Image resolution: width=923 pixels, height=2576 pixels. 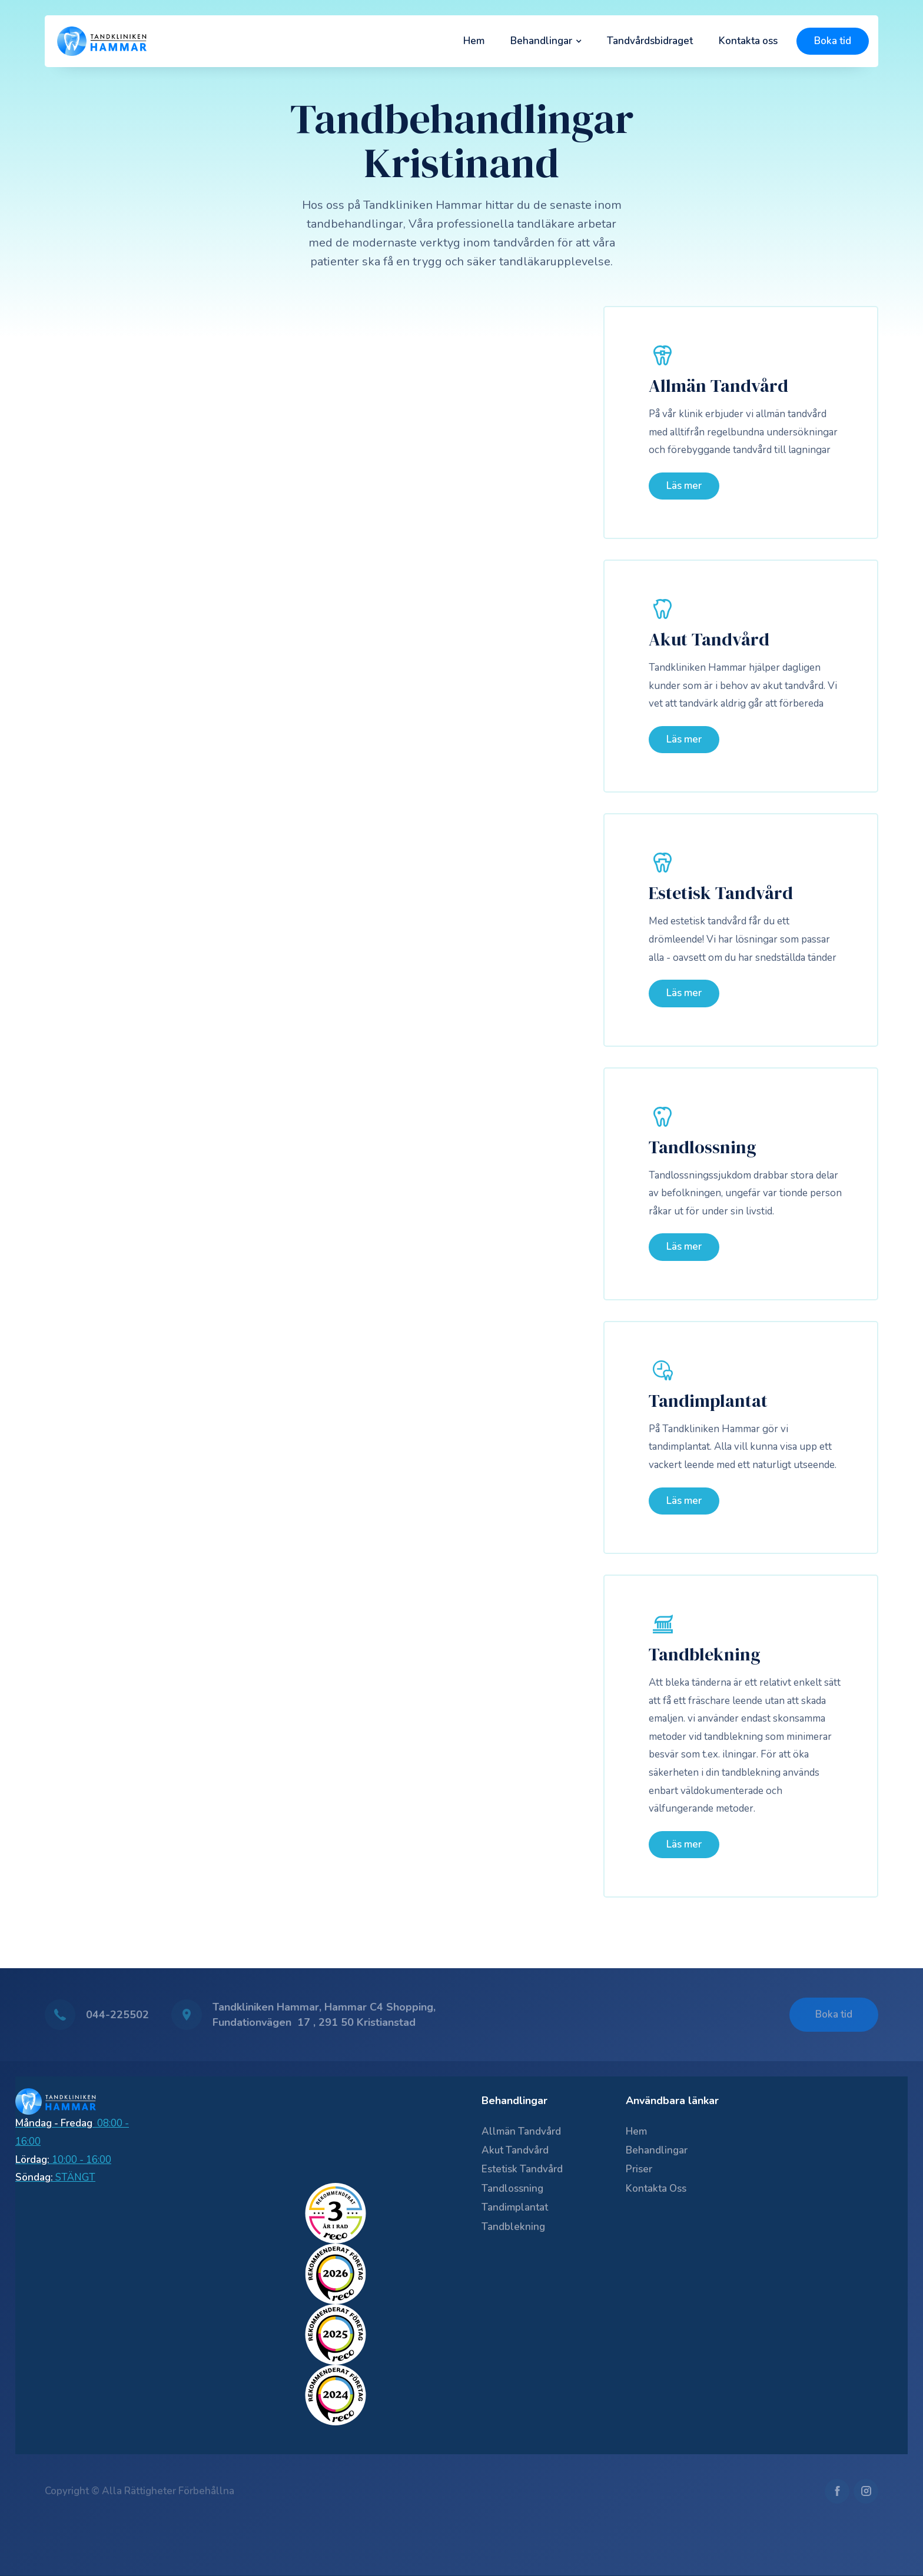 What do you see at coordinates (473, 41) in the screenshot?
I see `Hem` at bounding box center [473, 41].